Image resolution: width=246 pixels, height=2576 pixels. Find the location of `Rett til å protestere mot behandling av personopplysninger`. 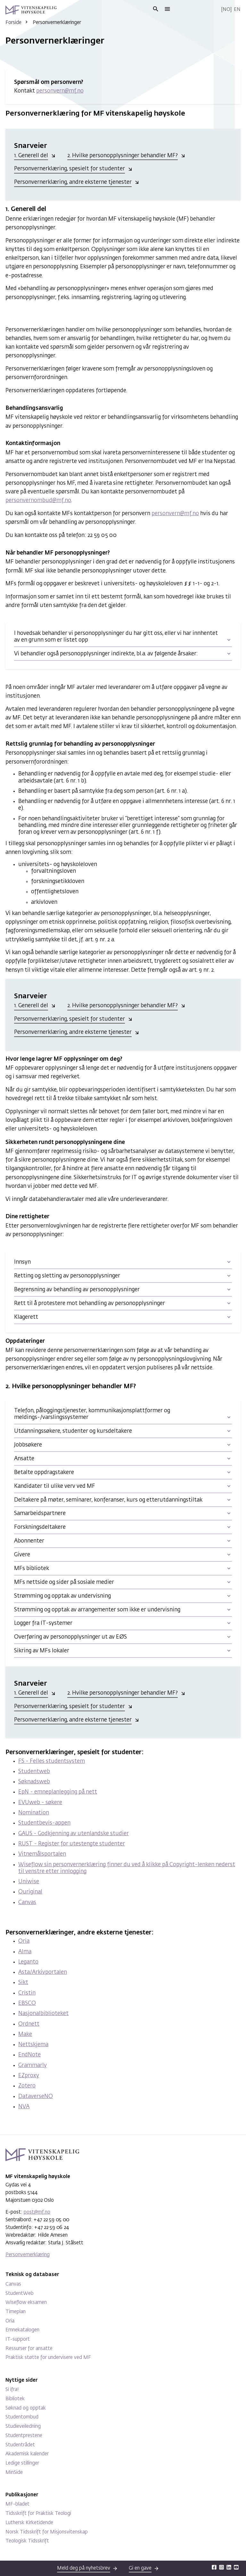

Rett til å protestere mot behandling av personopplysninger is located at coordinates (89, 1303).